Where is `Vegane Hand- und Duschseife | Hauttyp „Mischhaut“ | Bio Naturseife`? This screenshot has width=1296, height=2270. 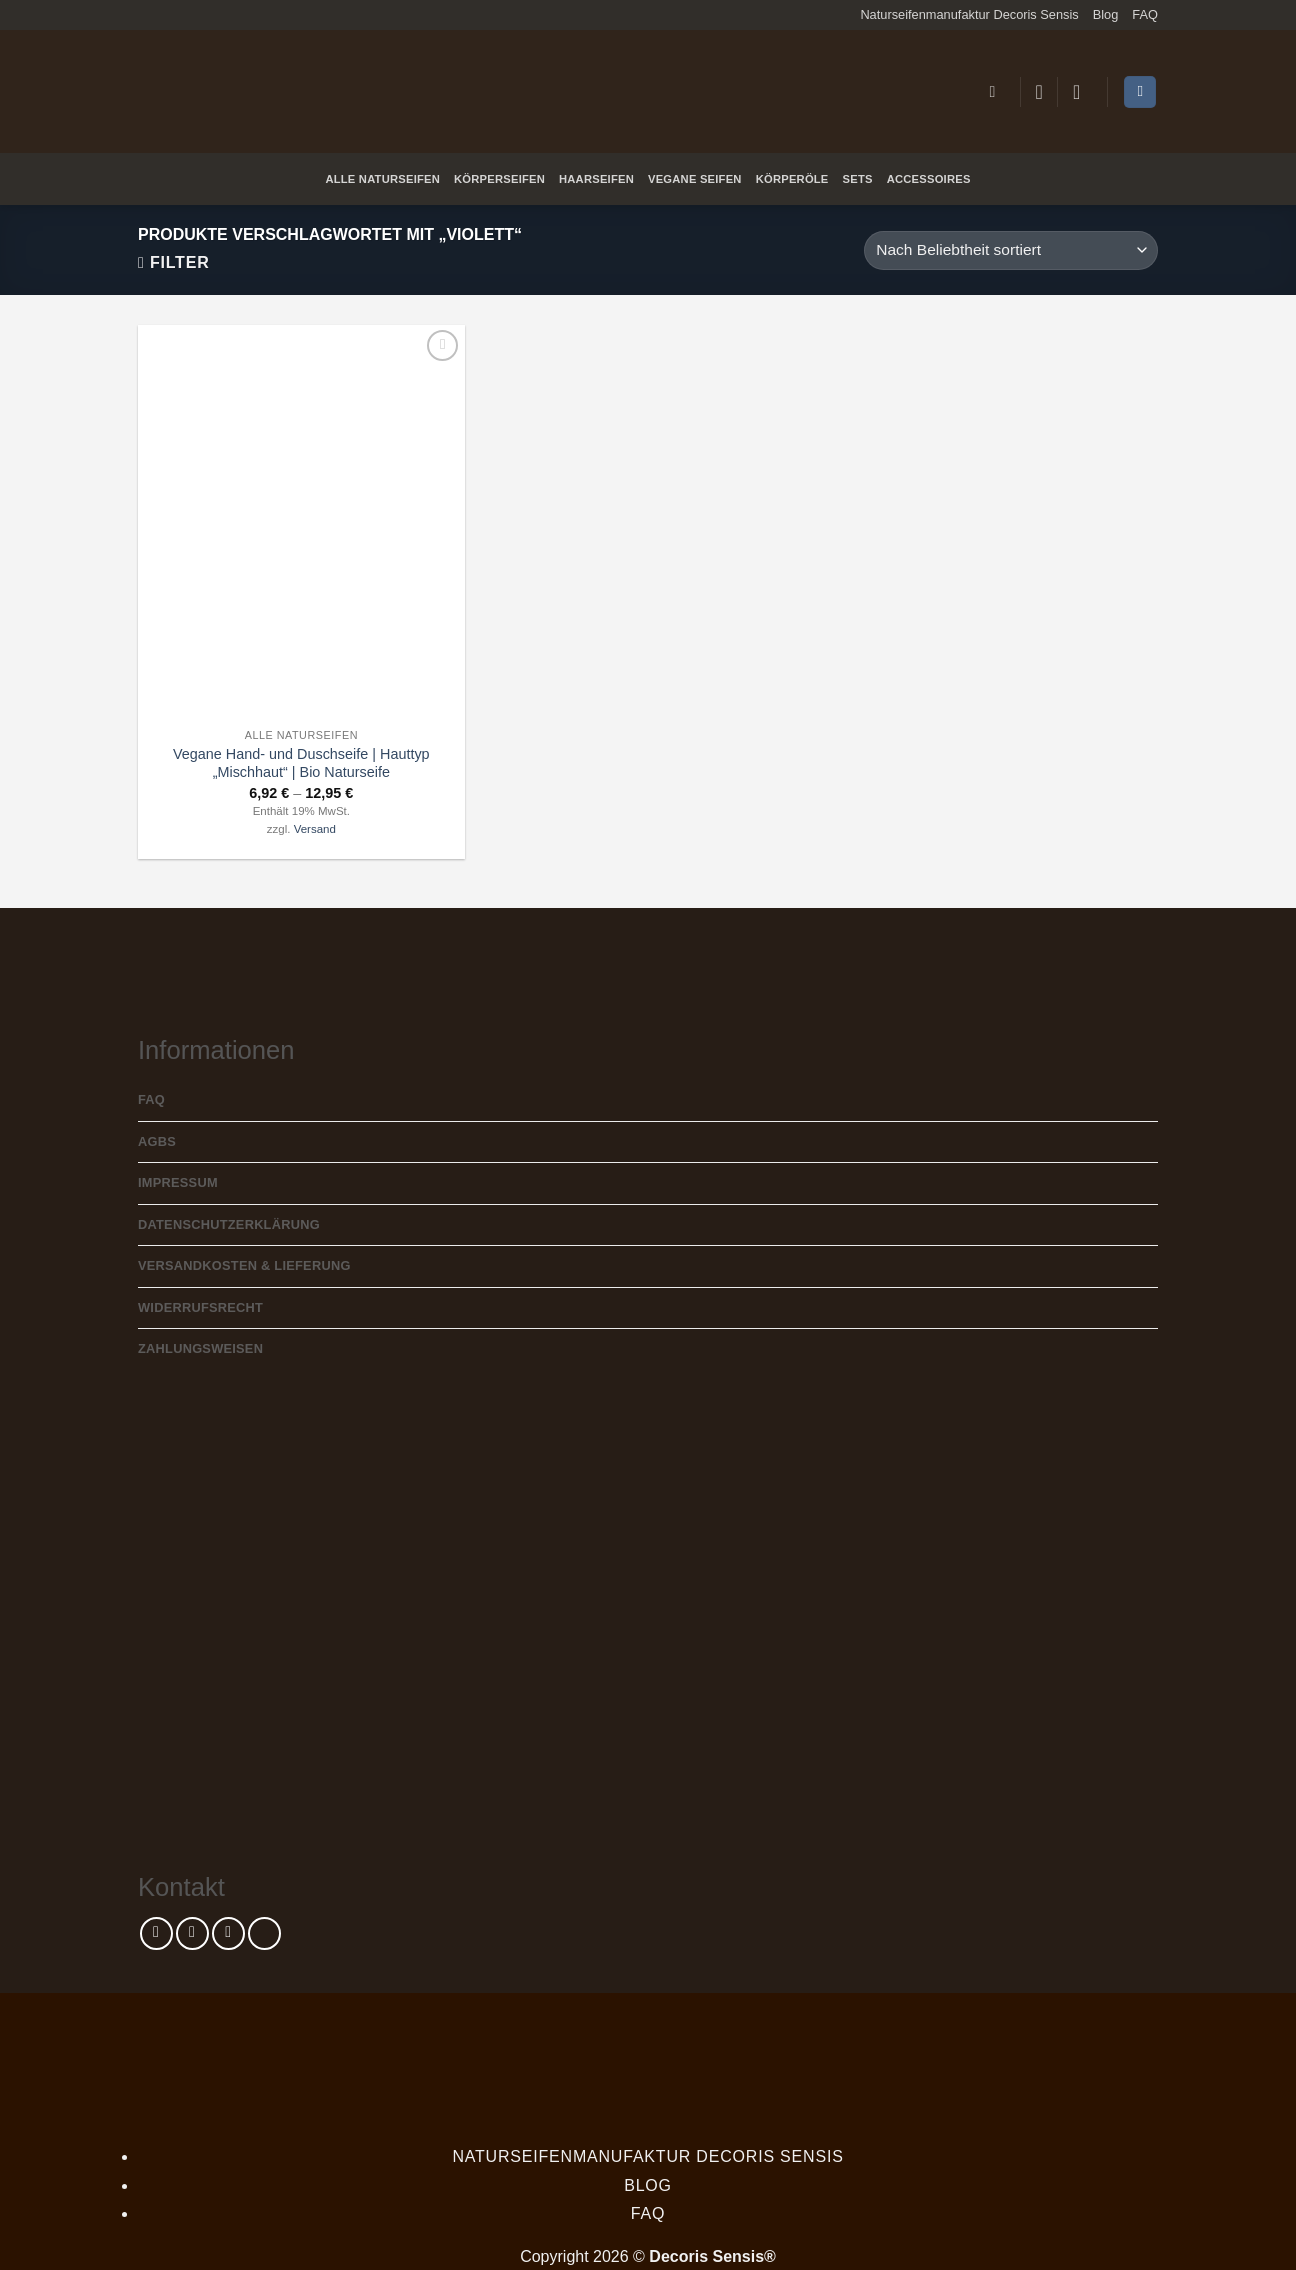 Vegane Hand- und Duschseife | Hauttyp „Mischhaut“ | Bio Naturseife is located at coordinates (301, 763).